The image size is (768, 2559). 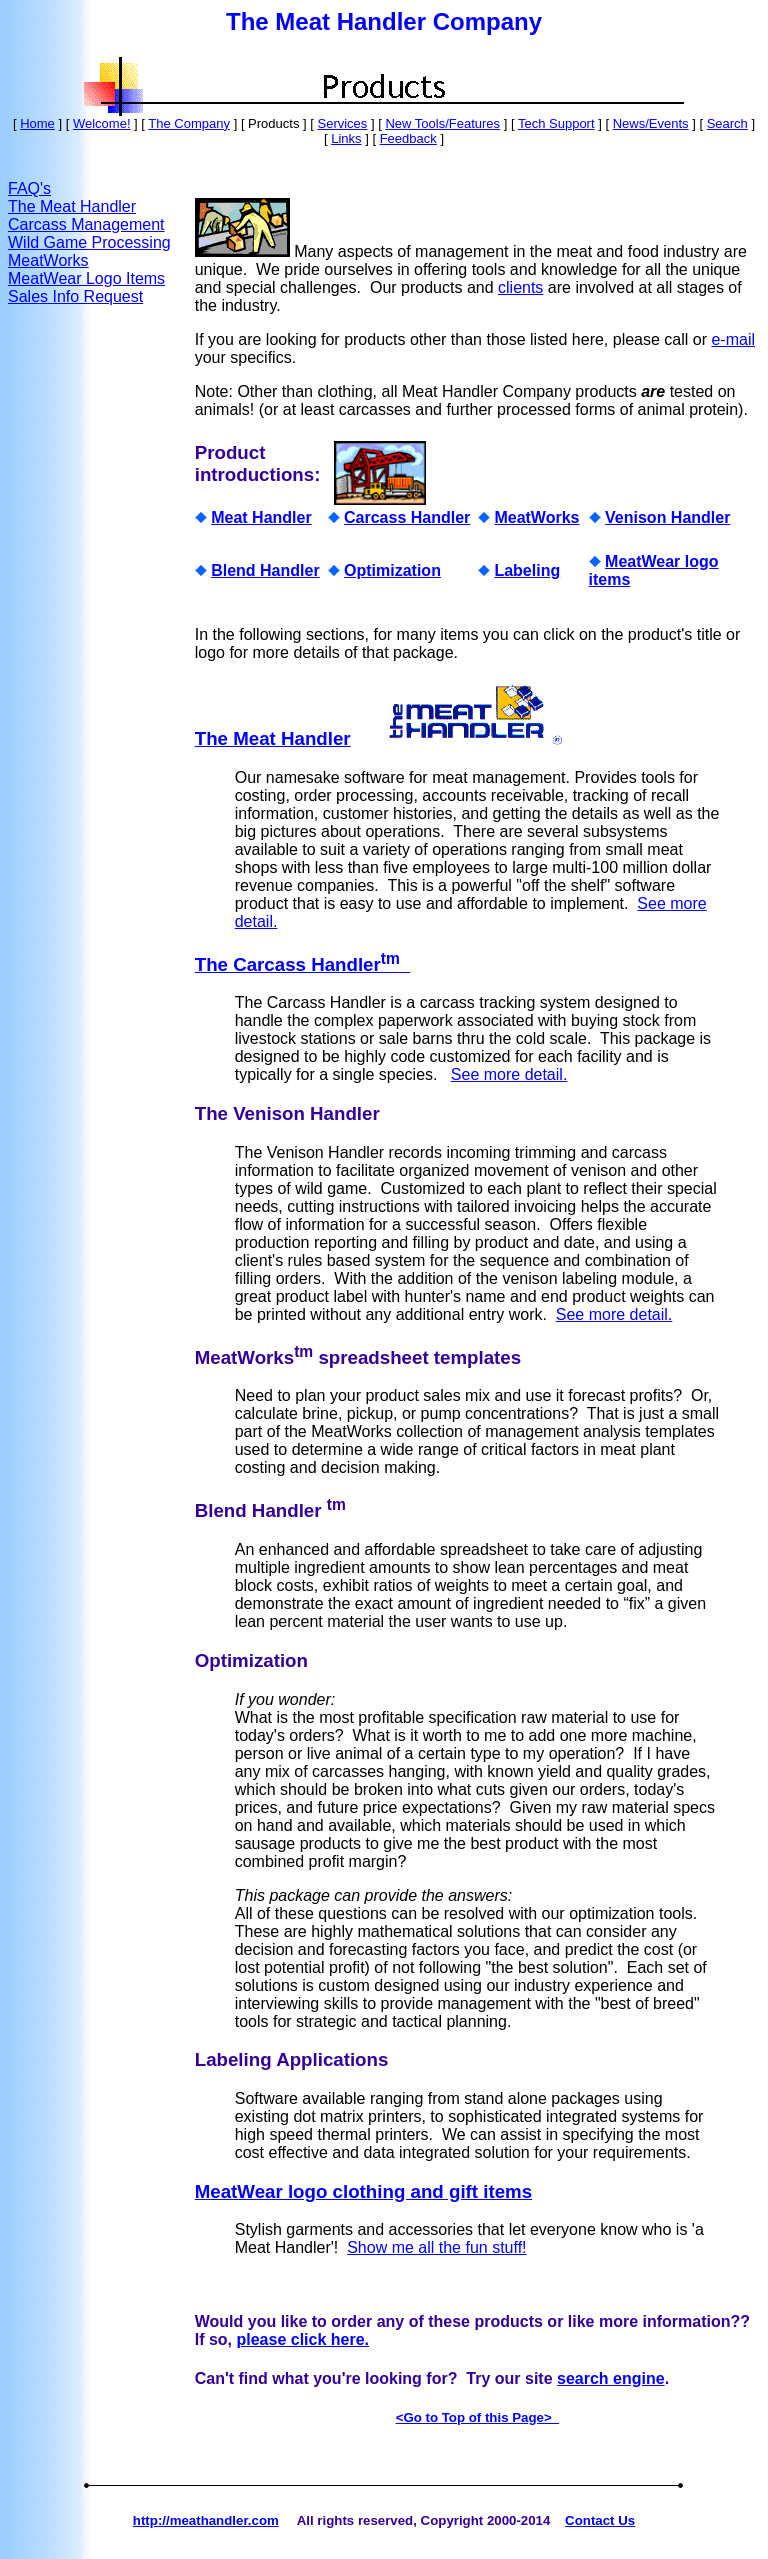 What do you see at coordinates (600, 2520) in the screenshot?
I see `Contact Us` at bounding box center [600, 2520].